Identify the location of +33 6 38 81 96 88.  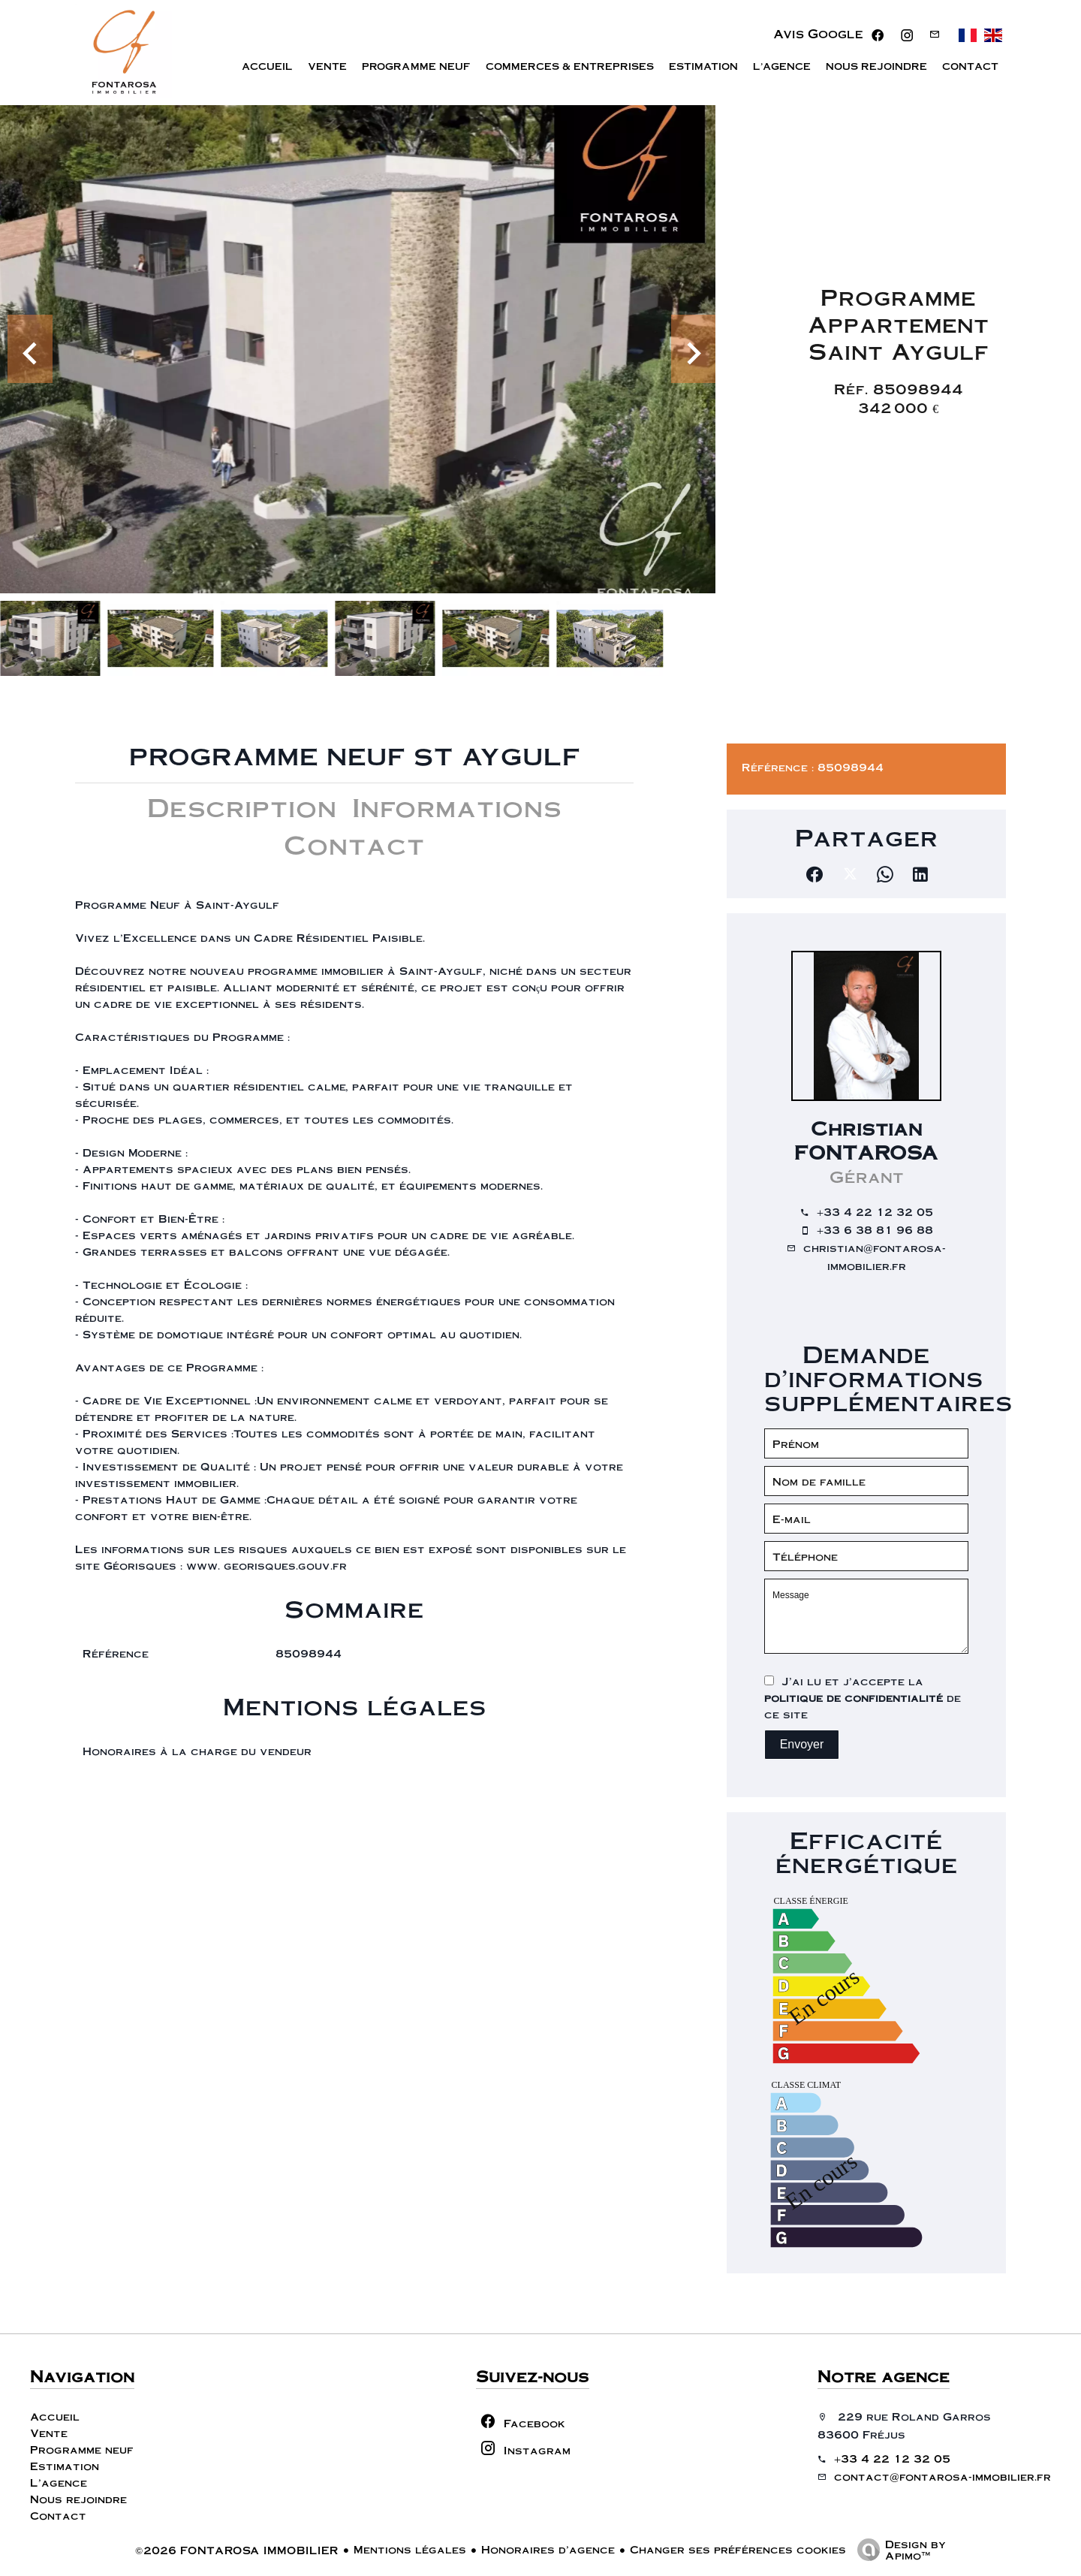
(875, 1229).